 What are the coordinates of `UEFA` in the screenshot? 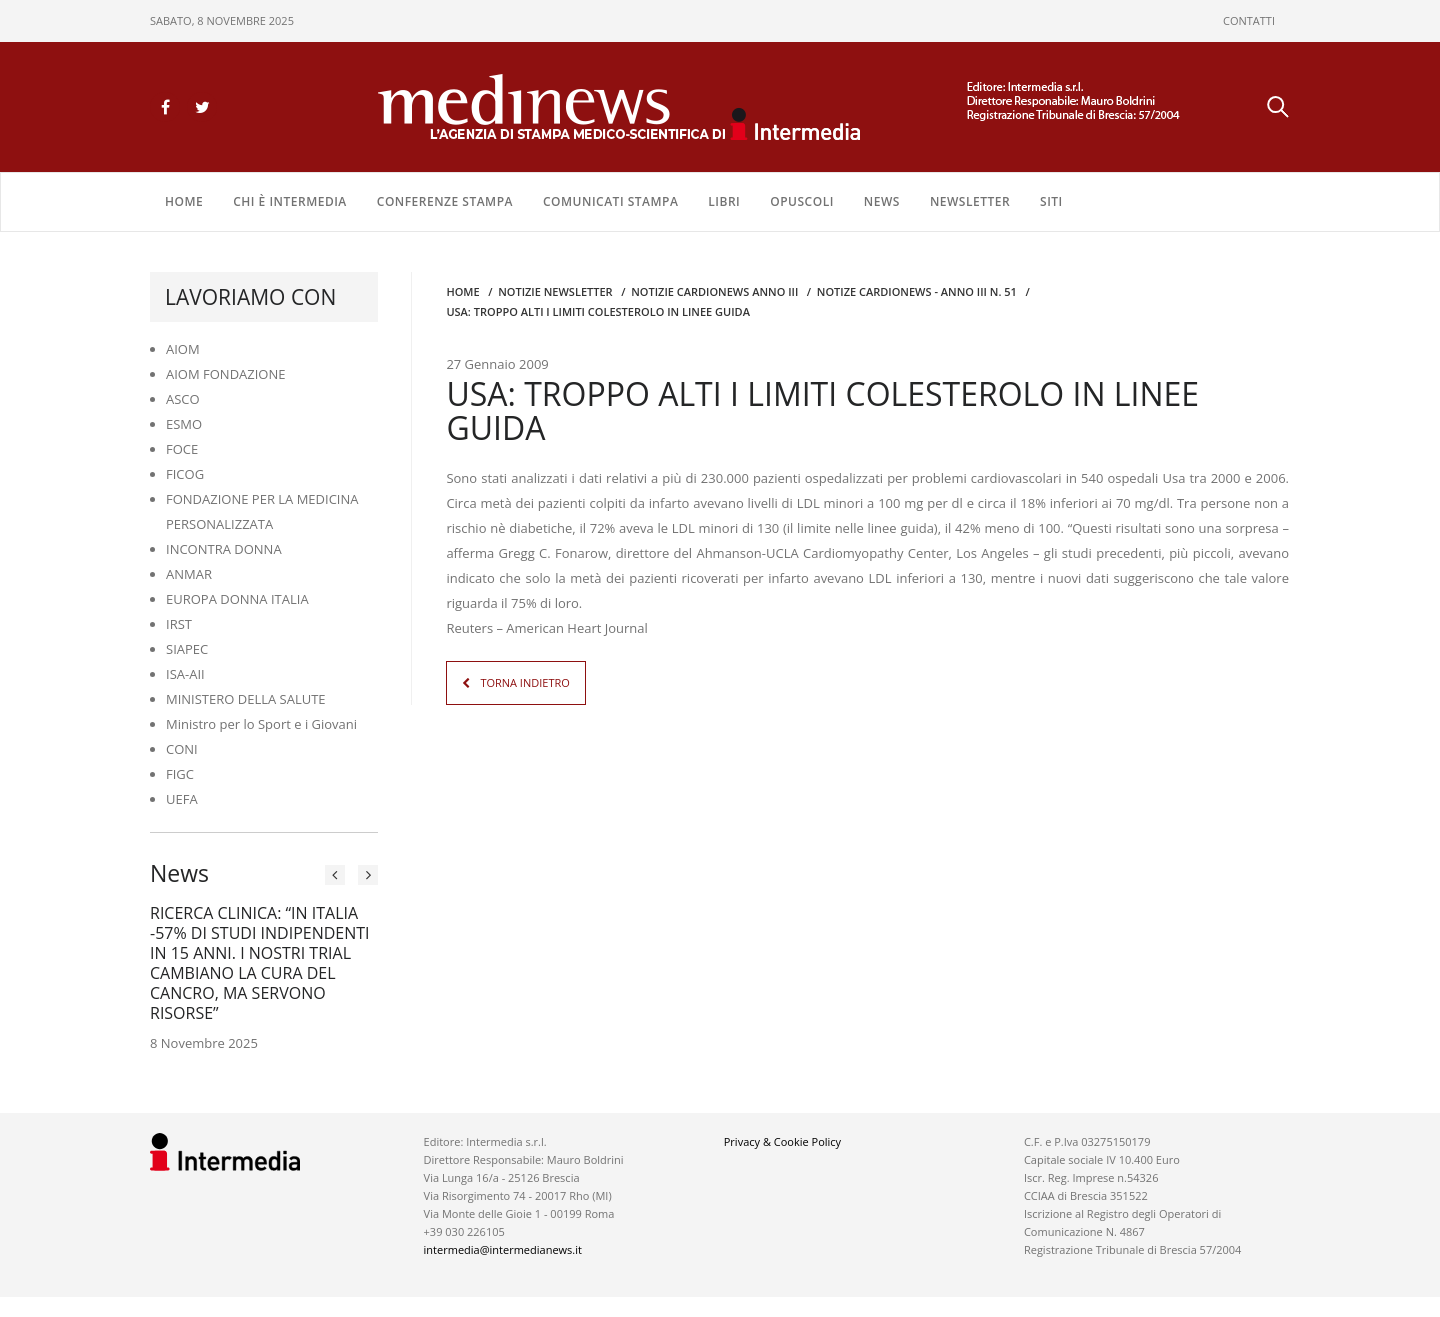 It's located at (182, 799).